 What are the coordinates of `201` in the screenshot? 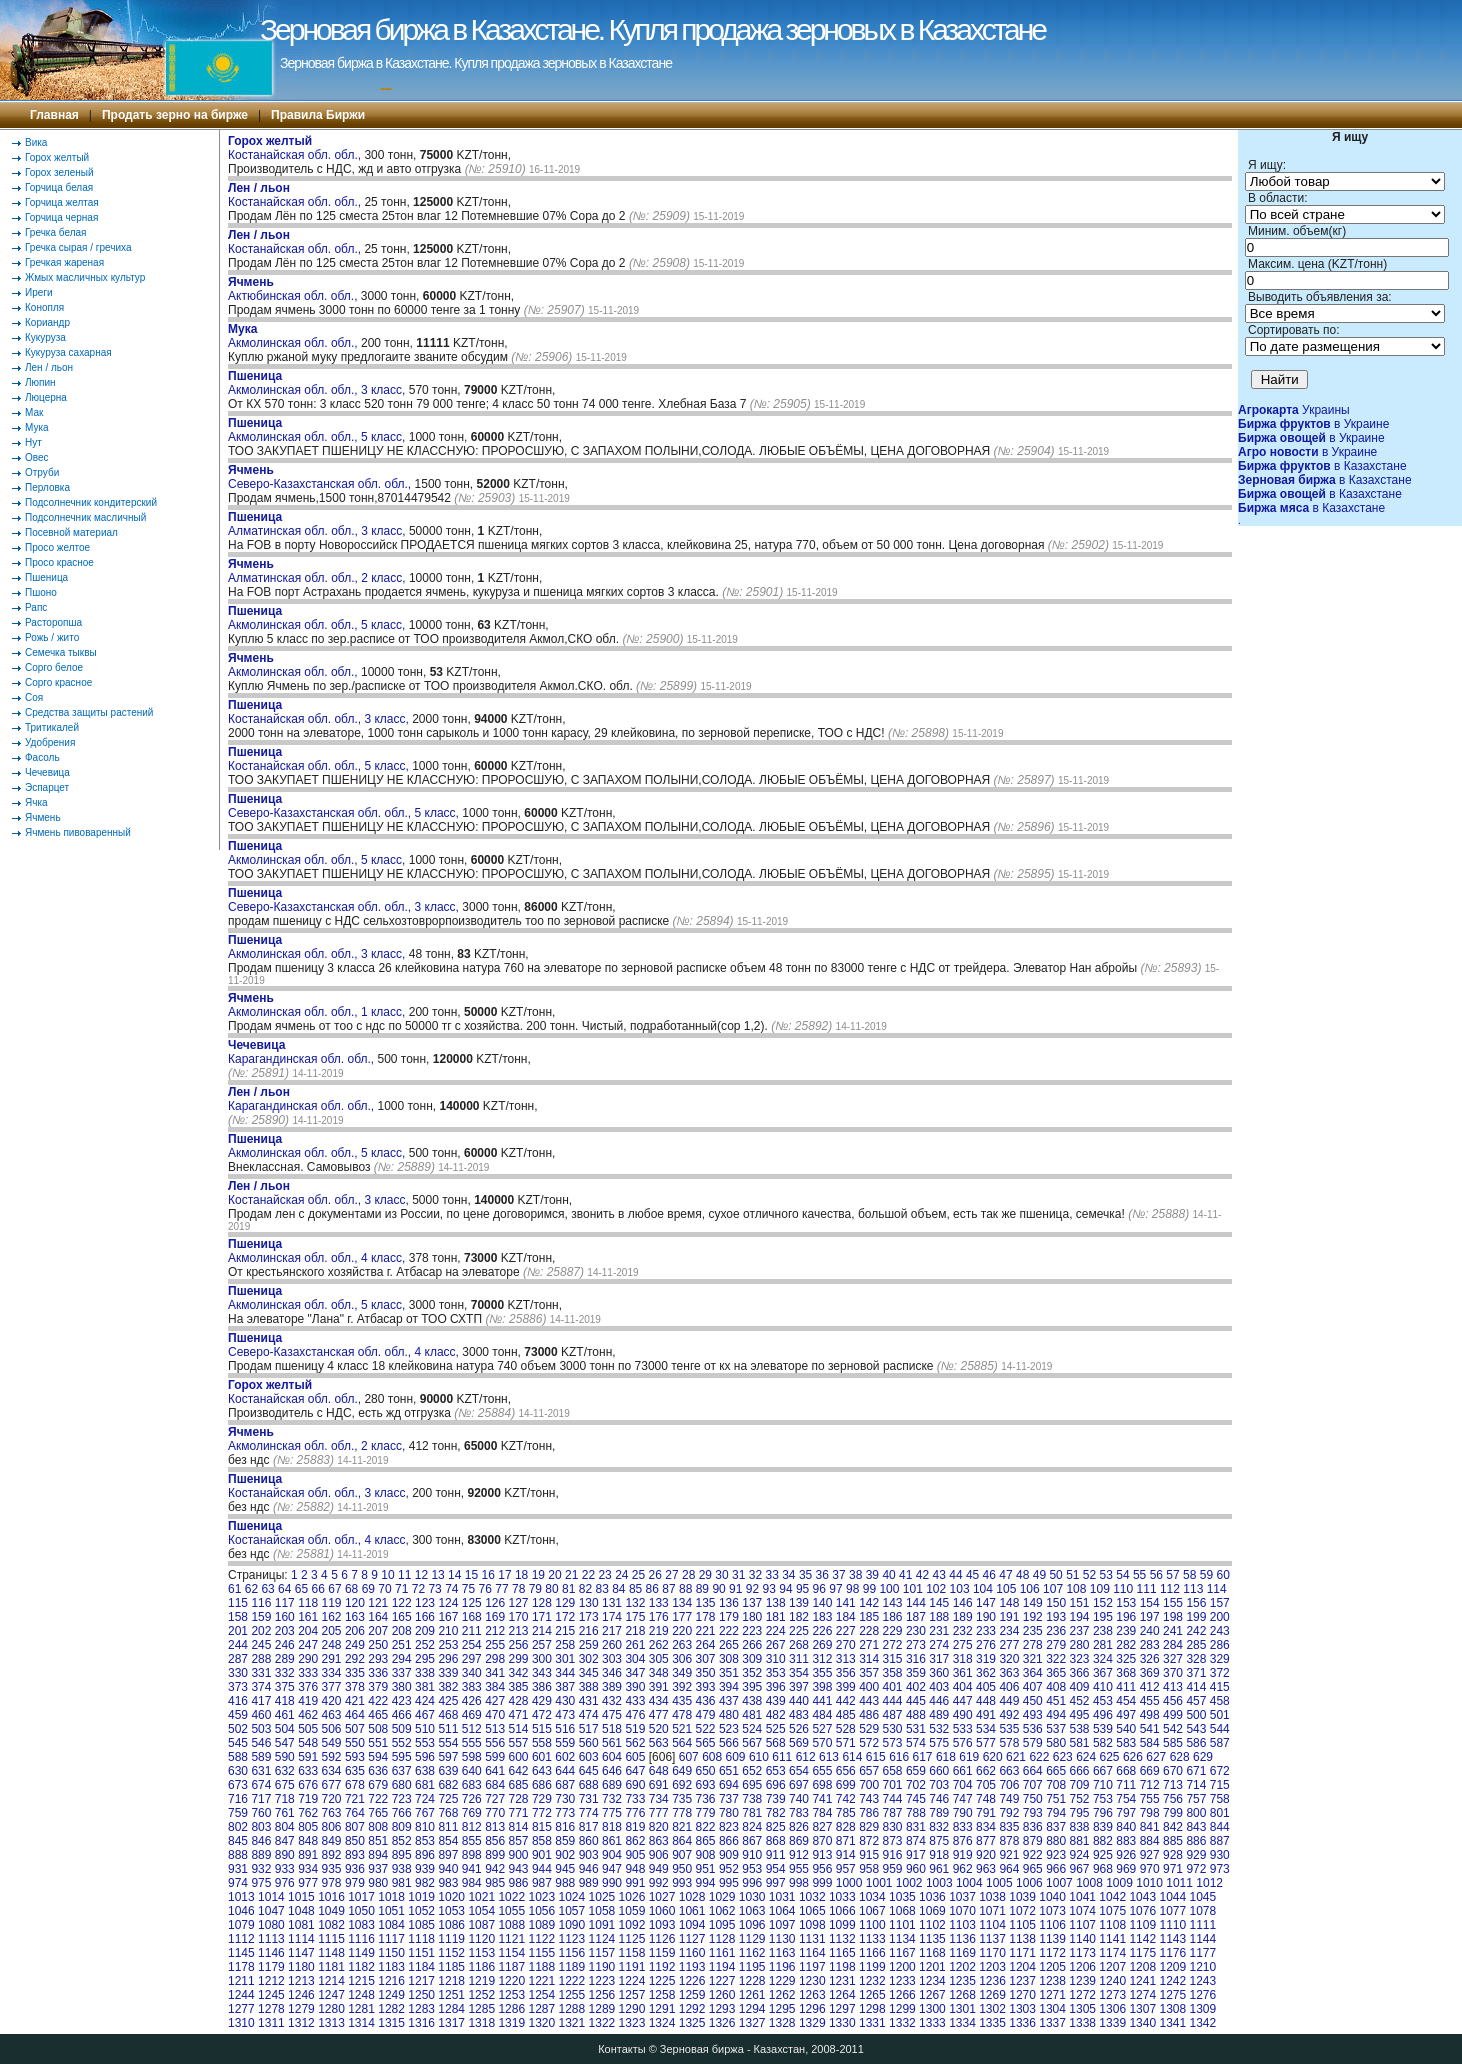 It's located at (238, 1631).